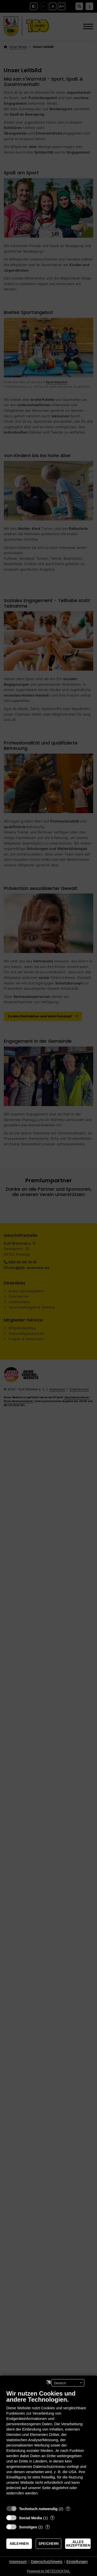 This screenshot has width=97, height=2576. What do you see at coordinates (47, 2527) in the screenshot?
I see `? [Details zu „Sonstiges“]` at bounding box center [47, 2527].